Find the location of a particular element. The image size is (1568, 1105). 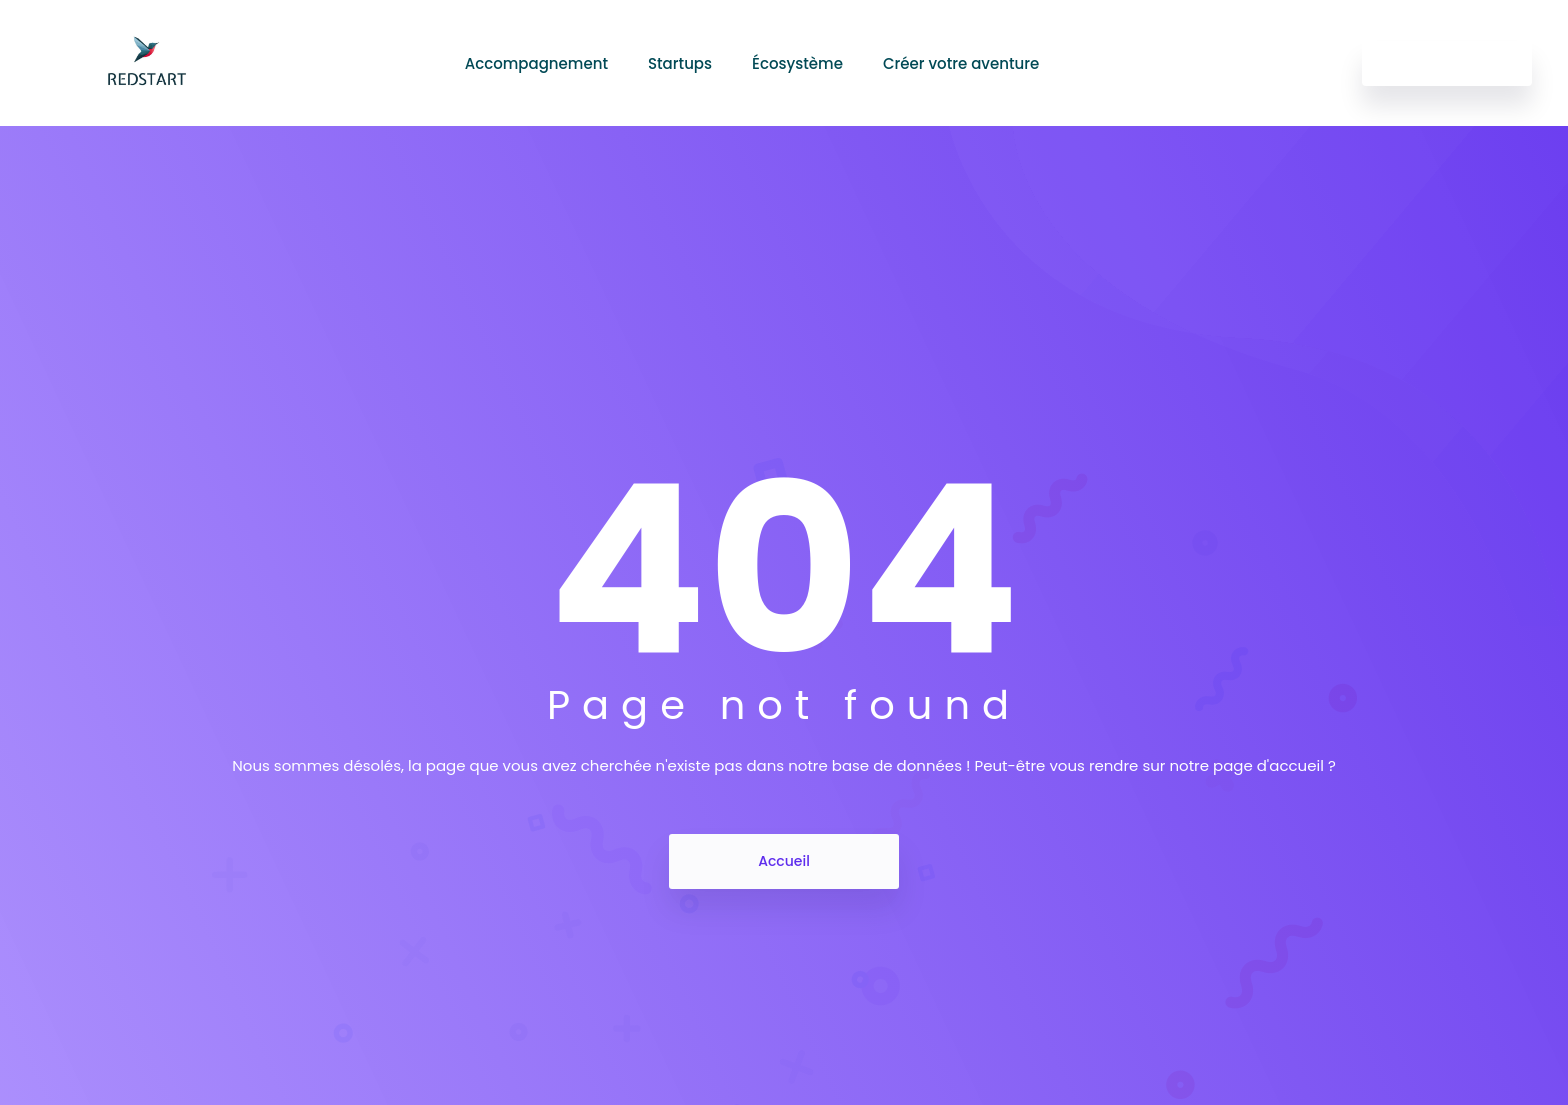

Accompagnement is located at coordinates (536, 63).